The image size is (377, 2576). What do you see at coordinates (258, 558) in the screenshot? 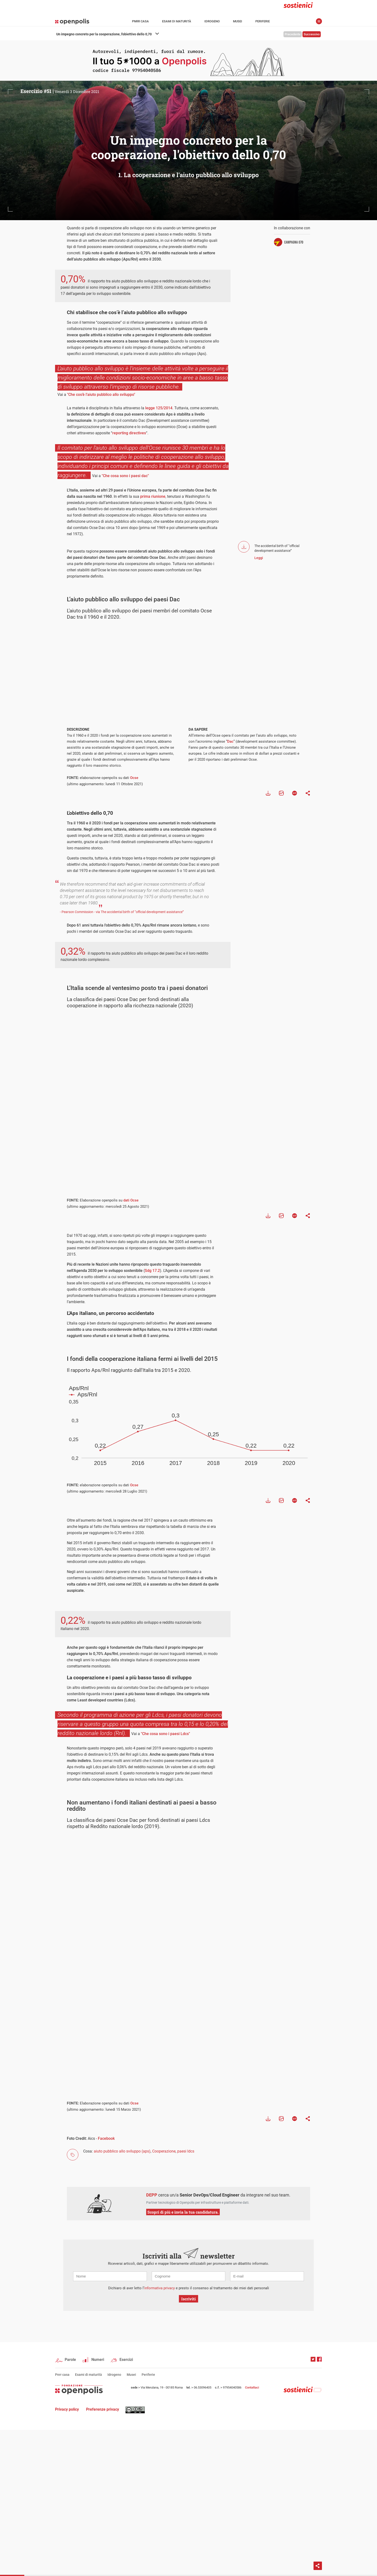
I see `Leggi` at bounding box center [258, 558].